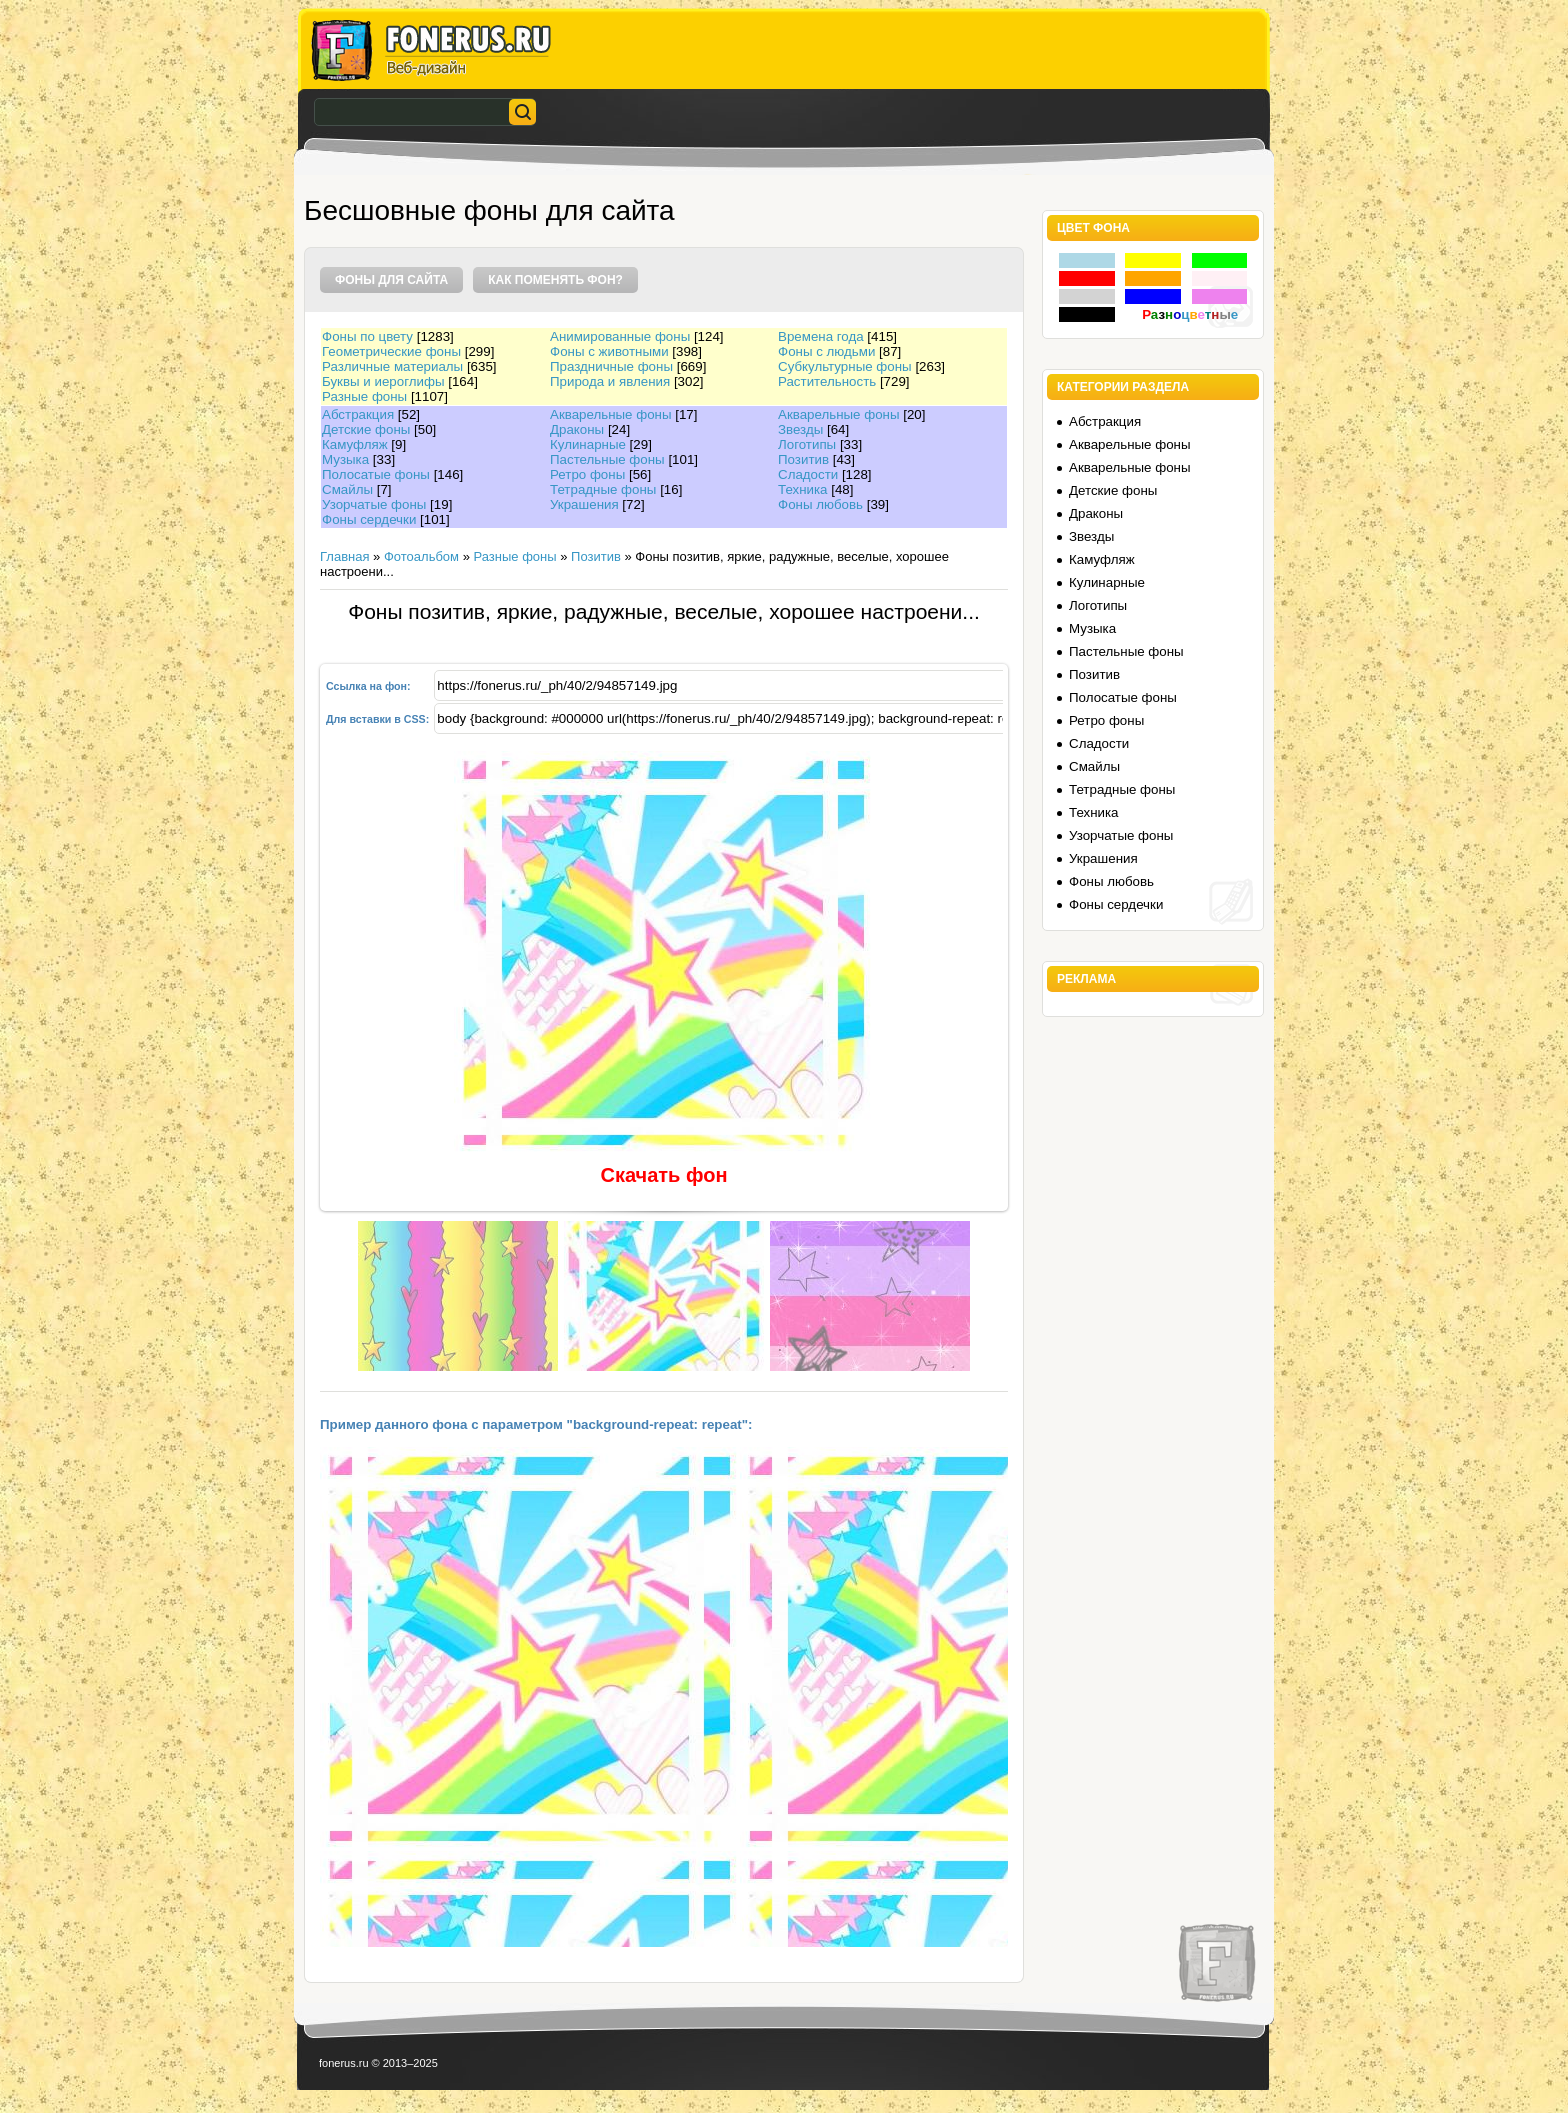 The image size is (1568, 2113). I want to click on Ретро фоны, so click(587, 474).